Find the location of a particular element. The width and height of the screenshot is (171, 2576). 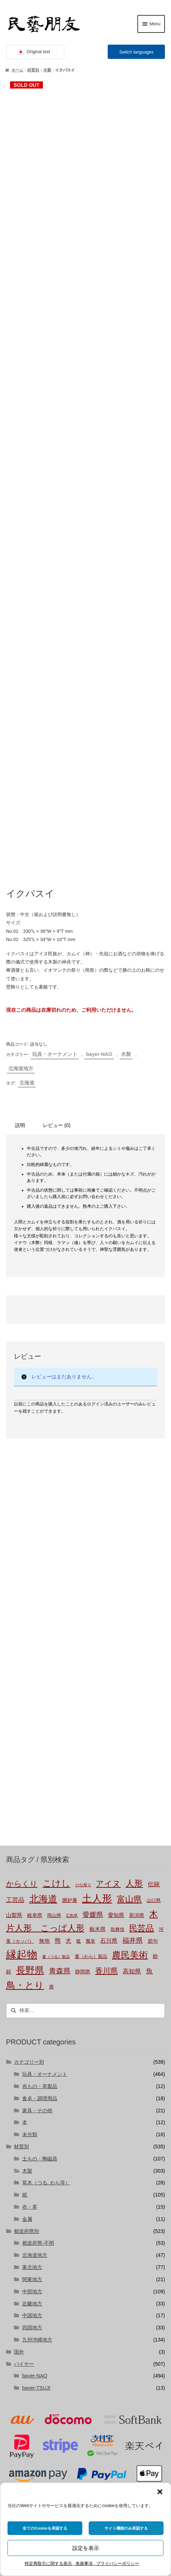

食卓・調理用品 is located at coordinates (39, 1834).